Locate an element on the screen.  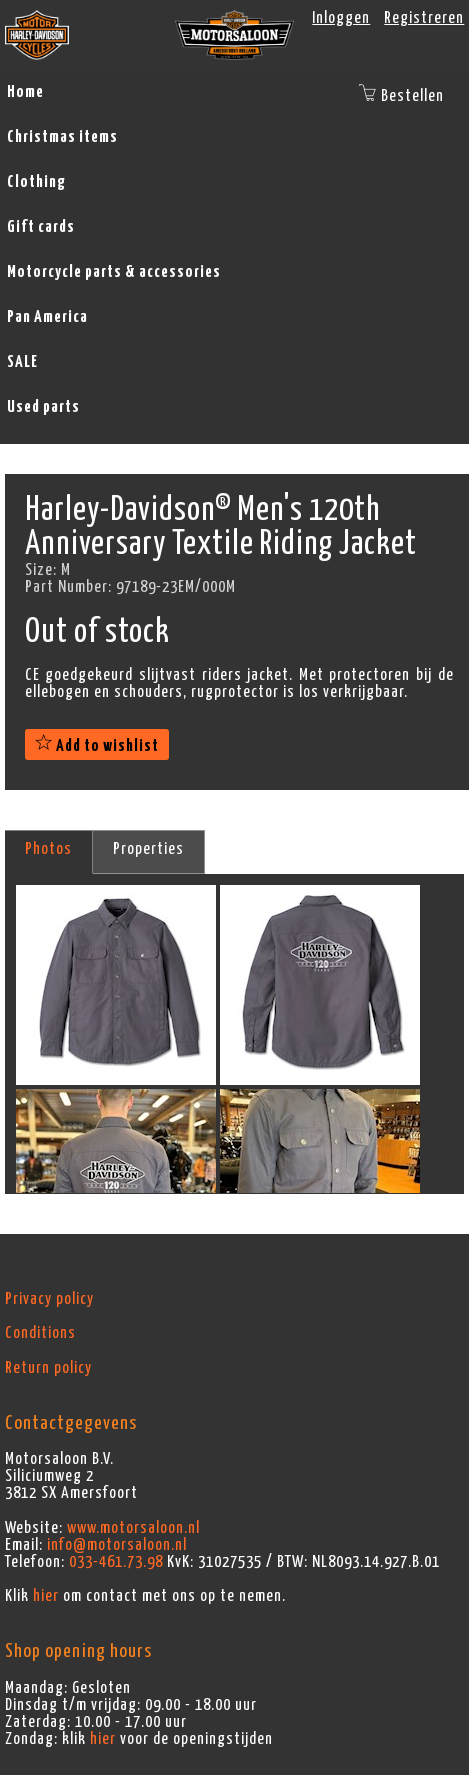
033-461.73.98 is located at coordinates (116, 1562).